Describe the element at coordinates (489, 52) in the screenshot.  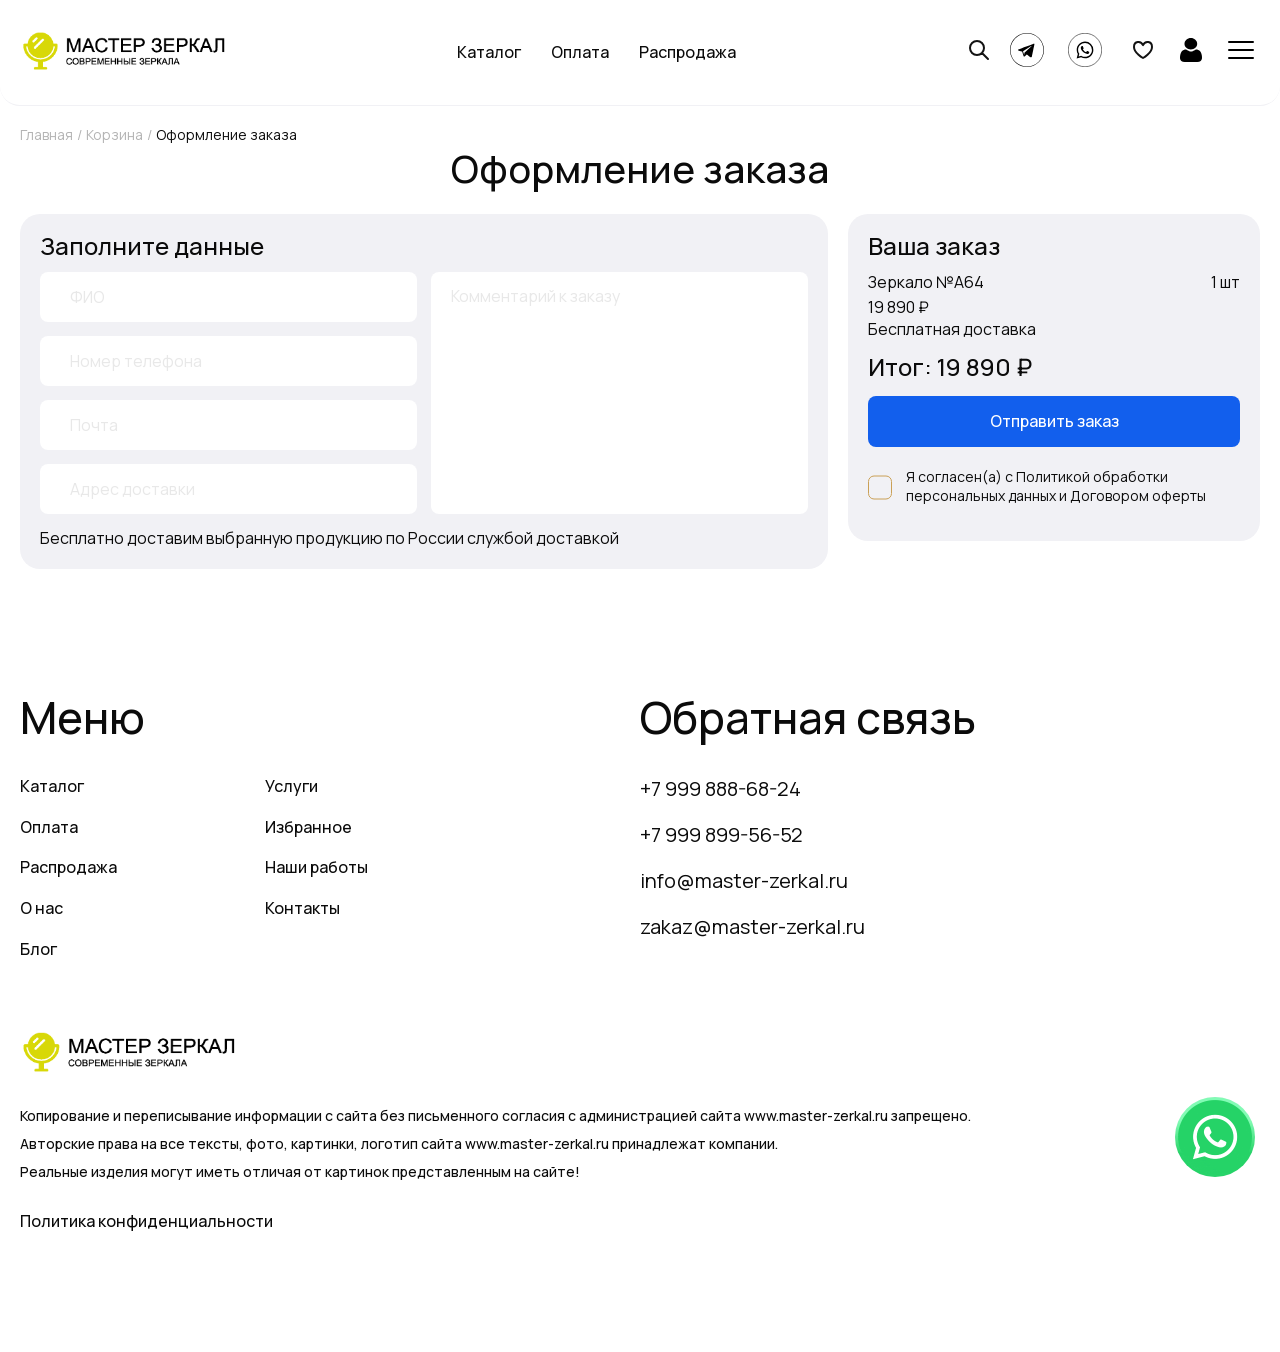
I see `Каталог` at that location.